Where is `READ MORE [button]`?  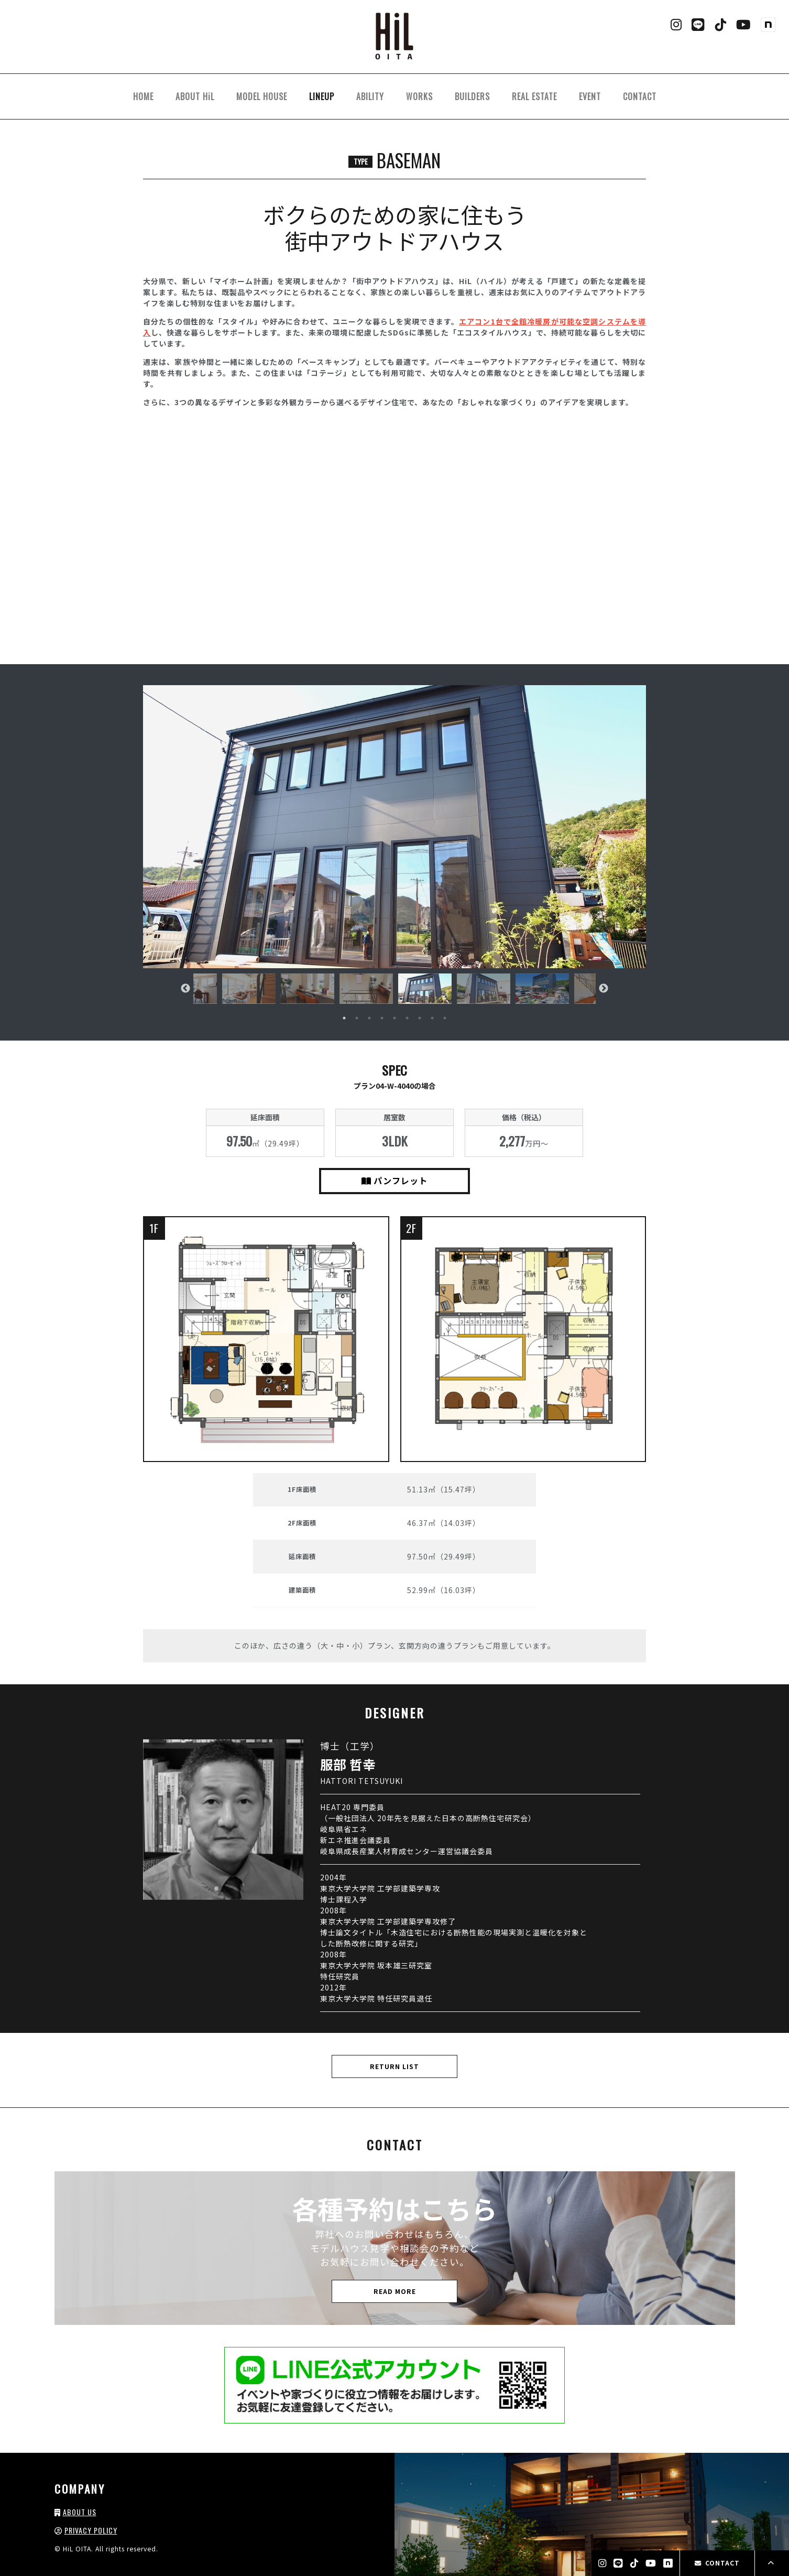
READ MORE [button] is located at coordinates (395, 2291).